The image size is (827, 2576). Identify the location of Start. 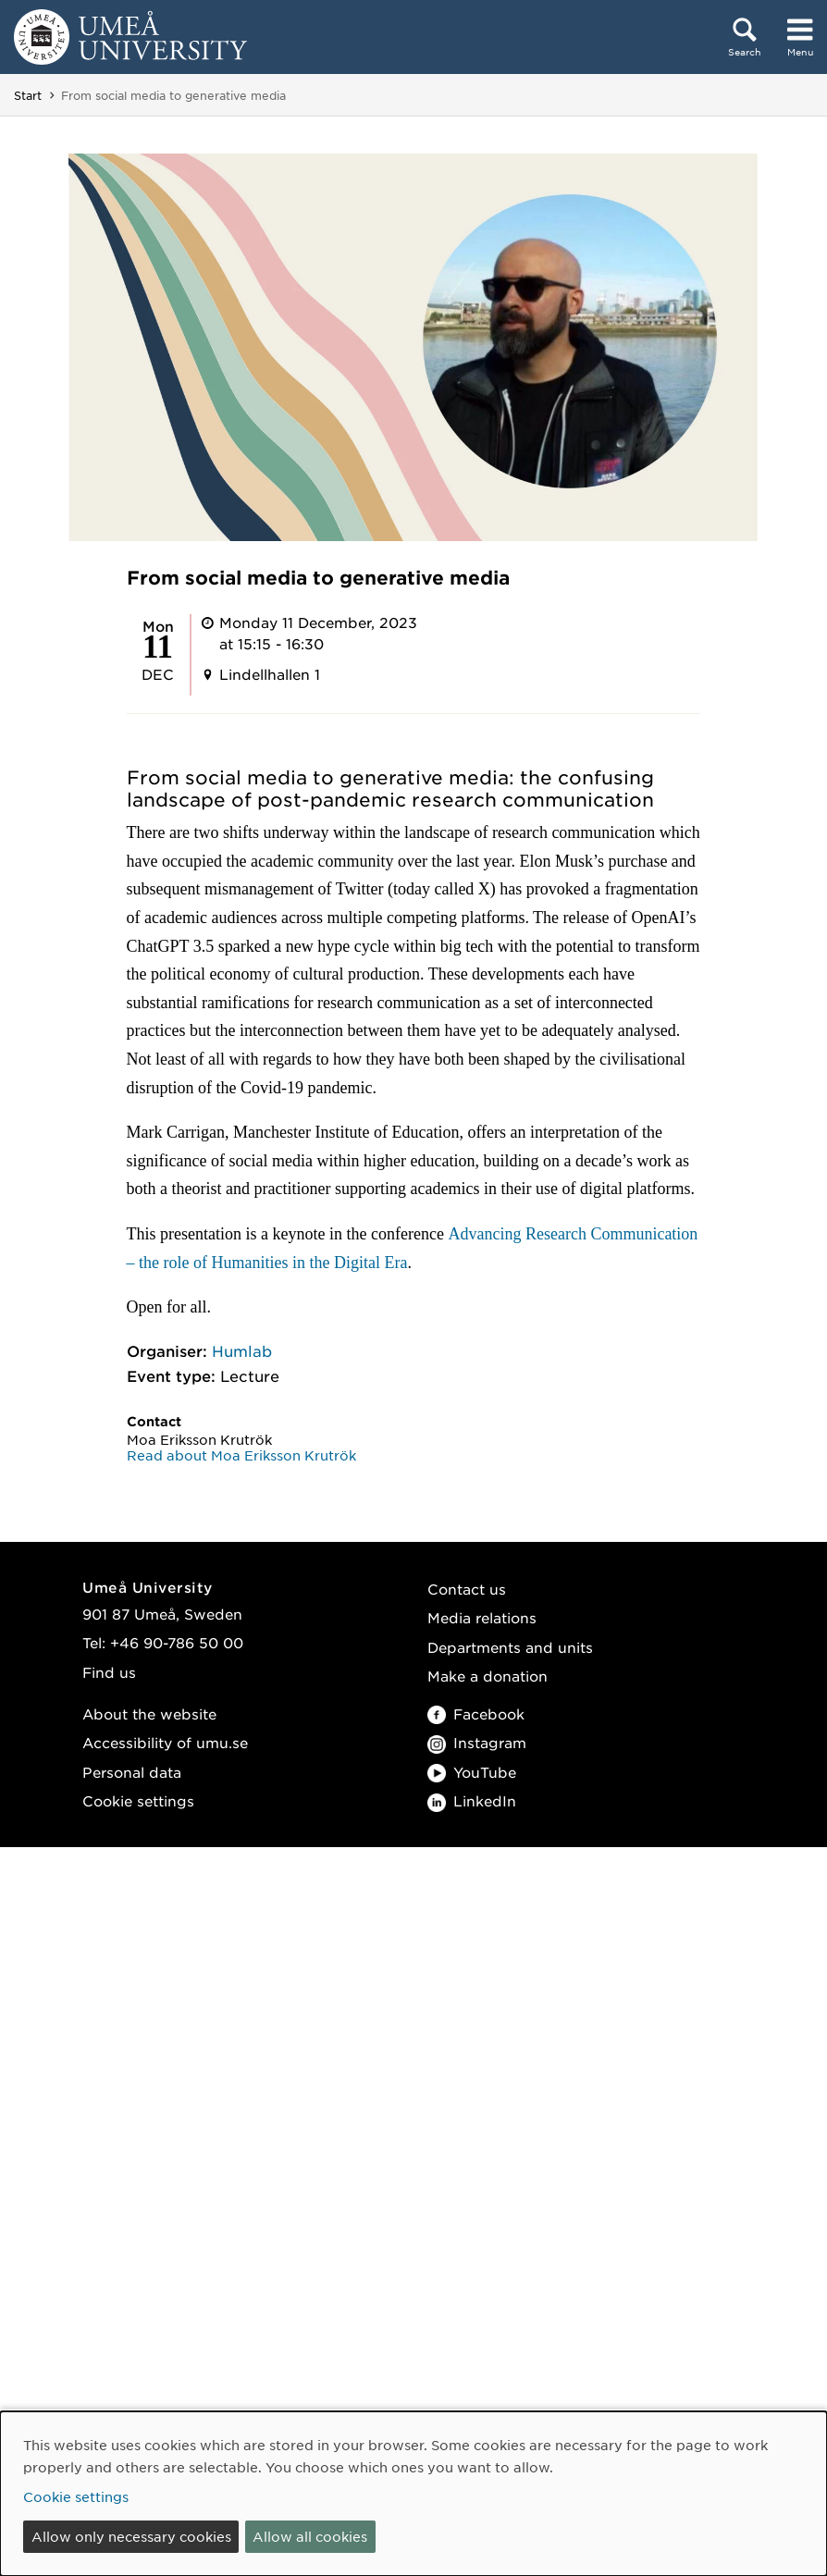
(28, 95).